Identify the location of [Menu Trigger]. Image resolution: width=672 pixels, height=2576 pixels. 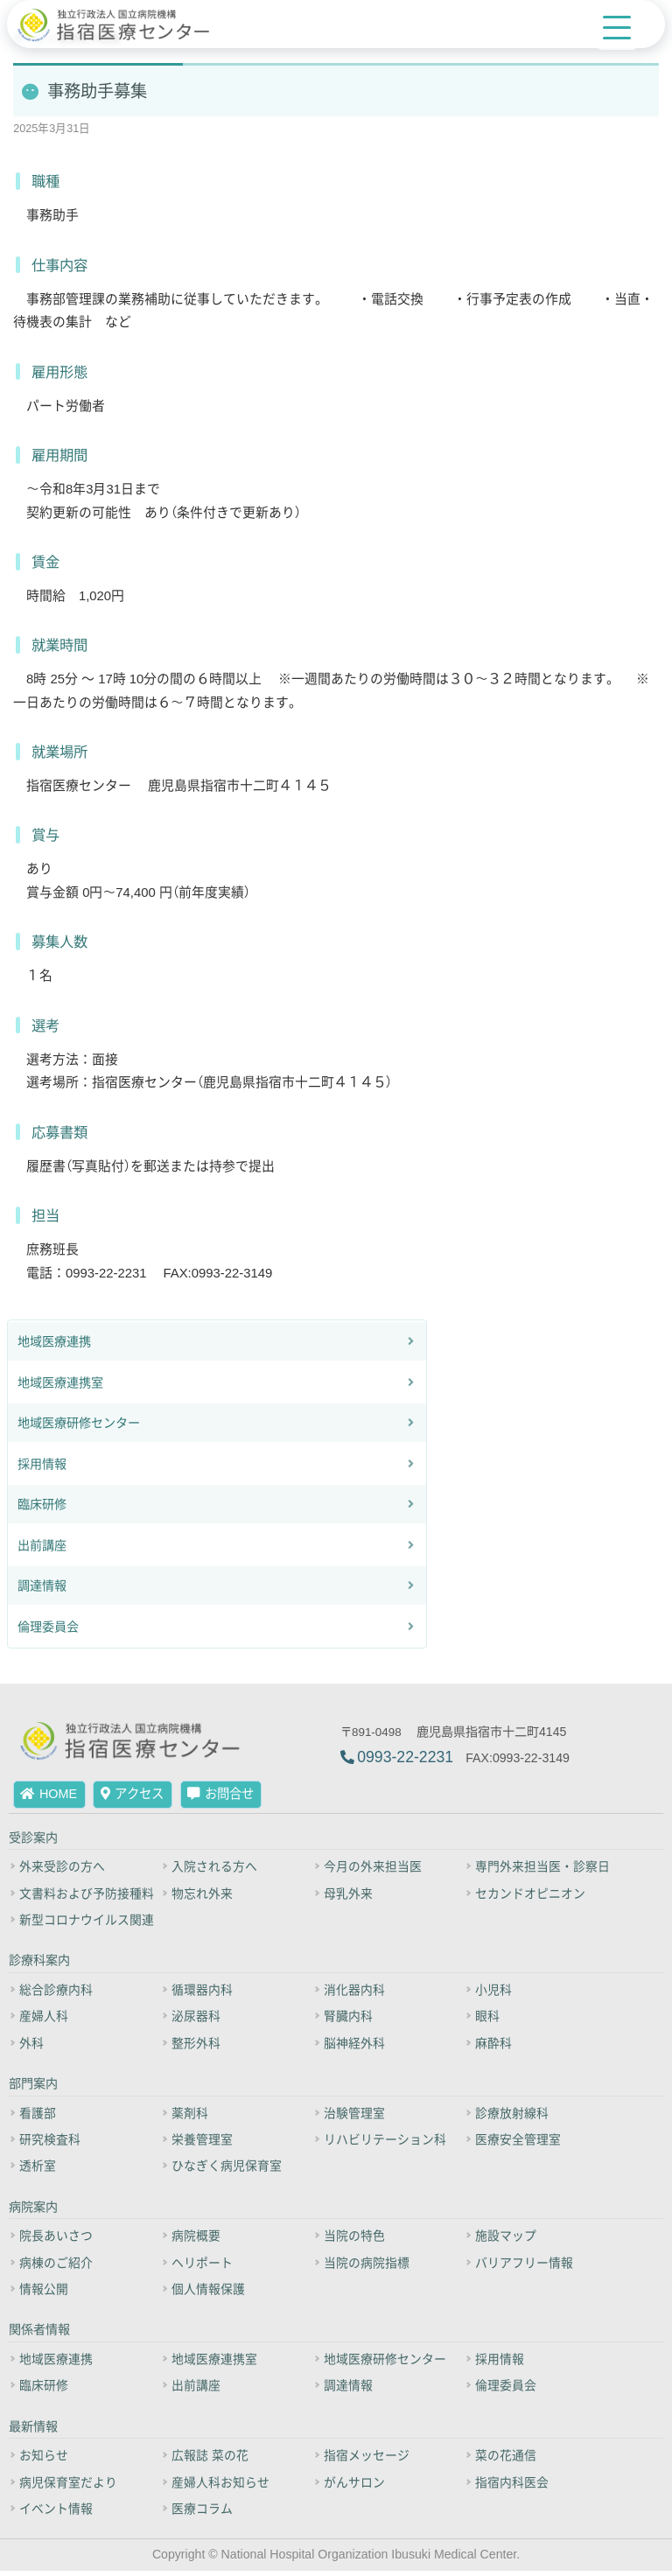
(617, 28).